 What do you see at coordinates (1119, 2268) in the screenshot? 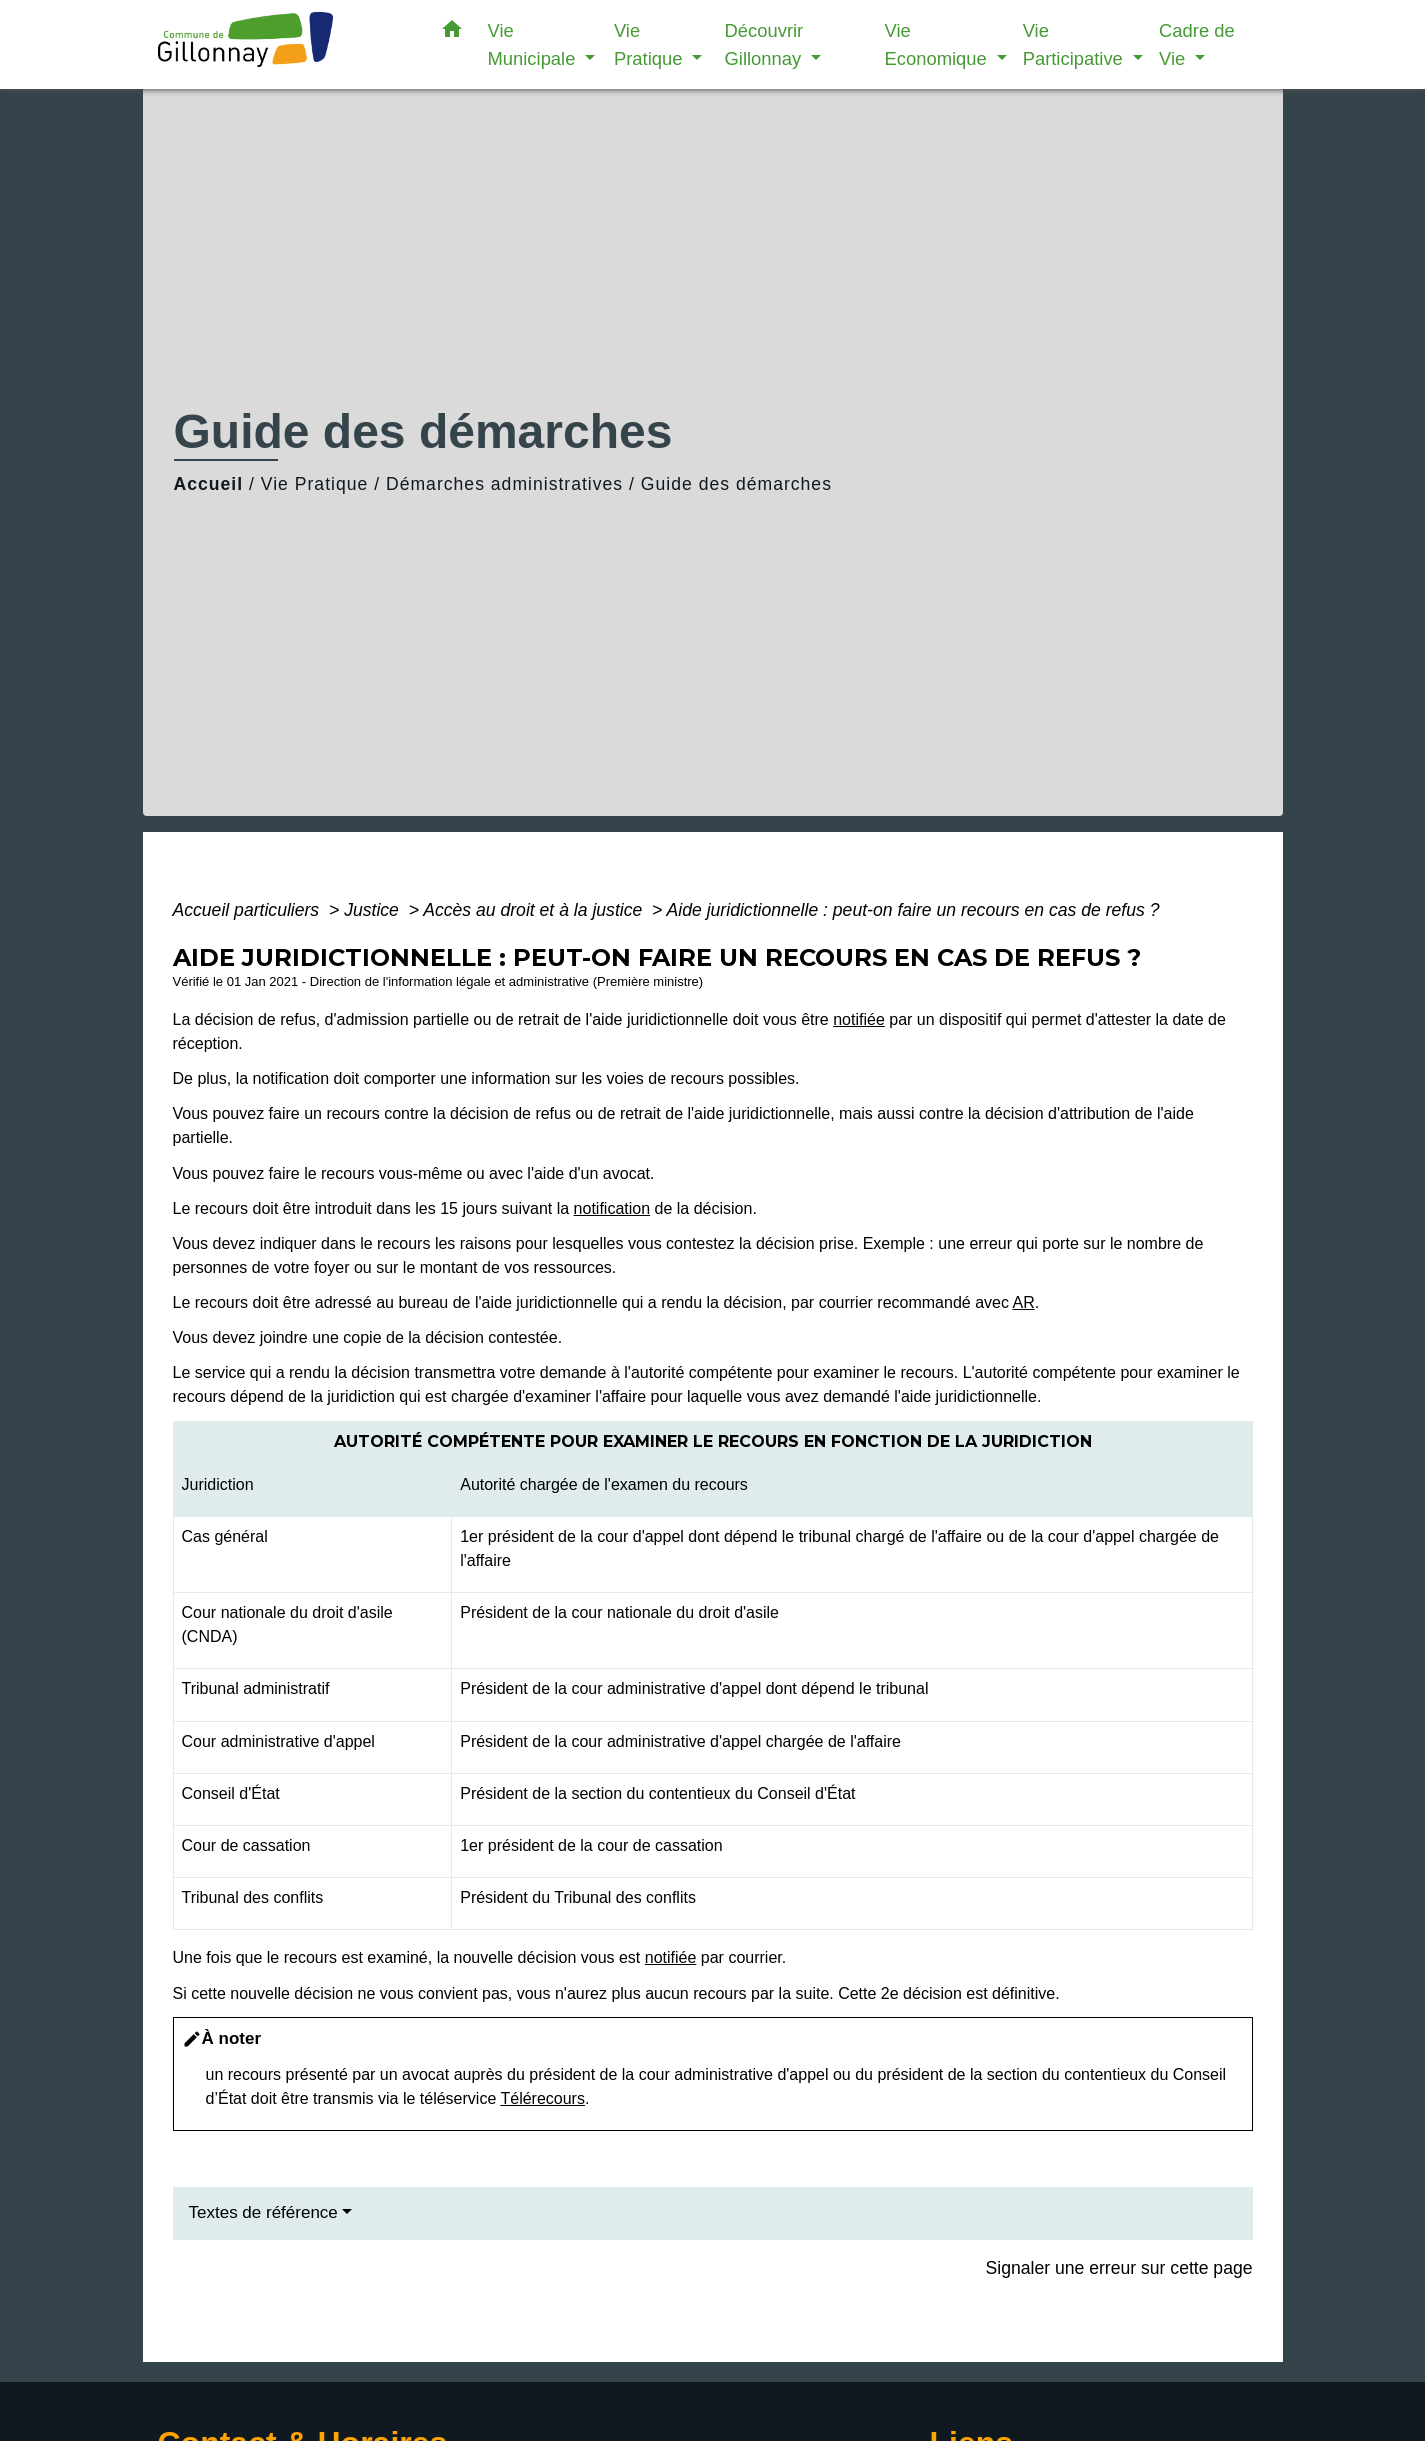
I see `Signaler une erreur sur cette page` at bounding box center [1119, 2268].